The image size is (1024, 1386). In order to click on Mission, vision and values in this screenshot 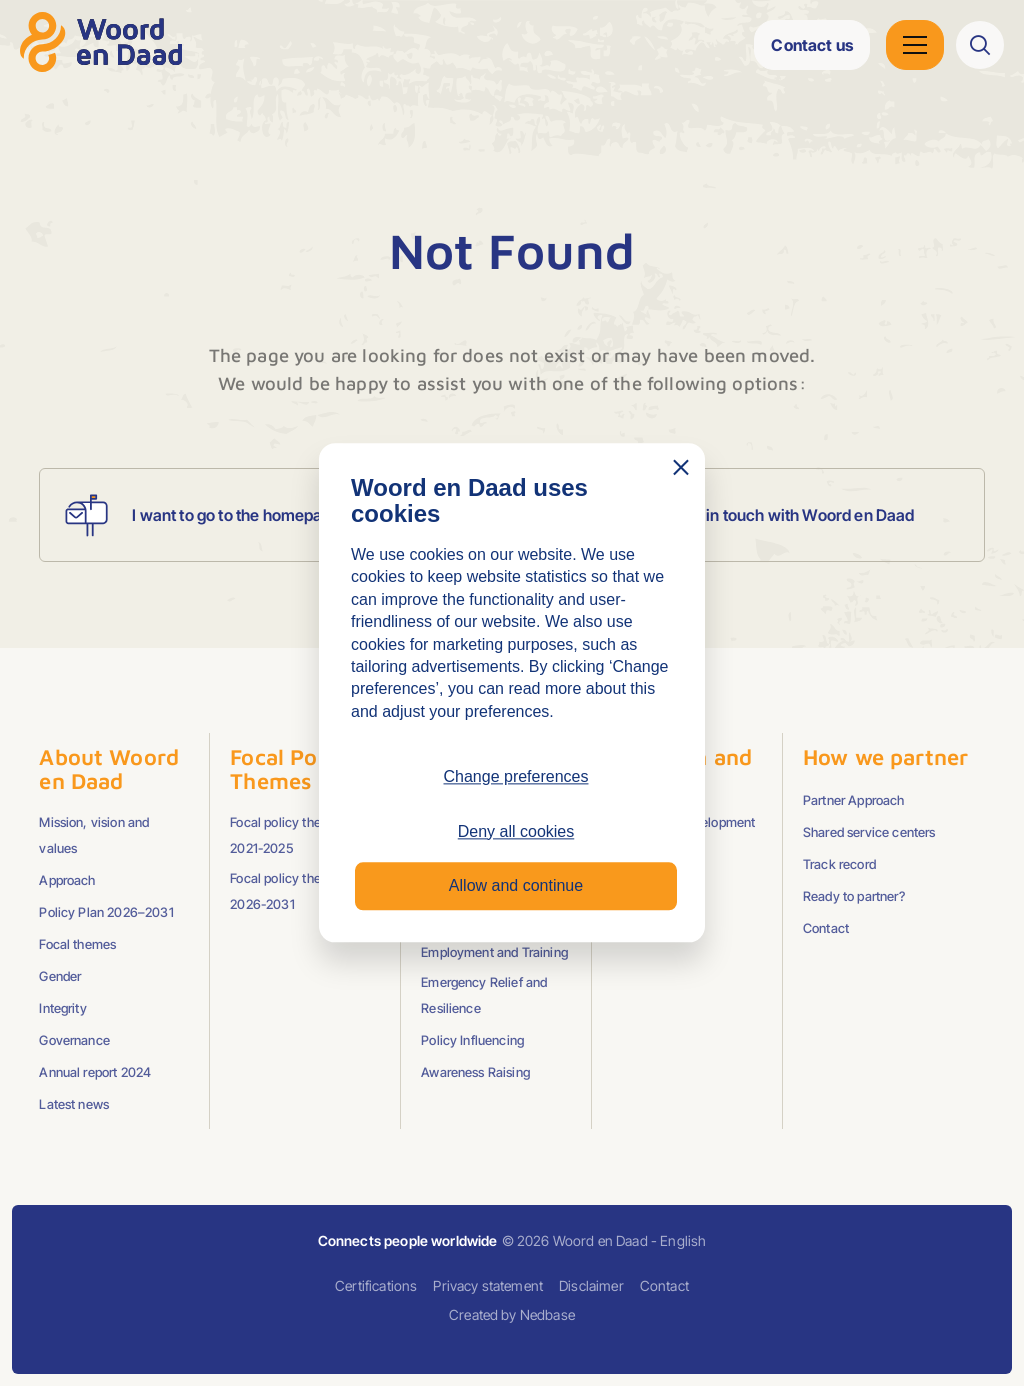, I will do `click(94, 835)`.